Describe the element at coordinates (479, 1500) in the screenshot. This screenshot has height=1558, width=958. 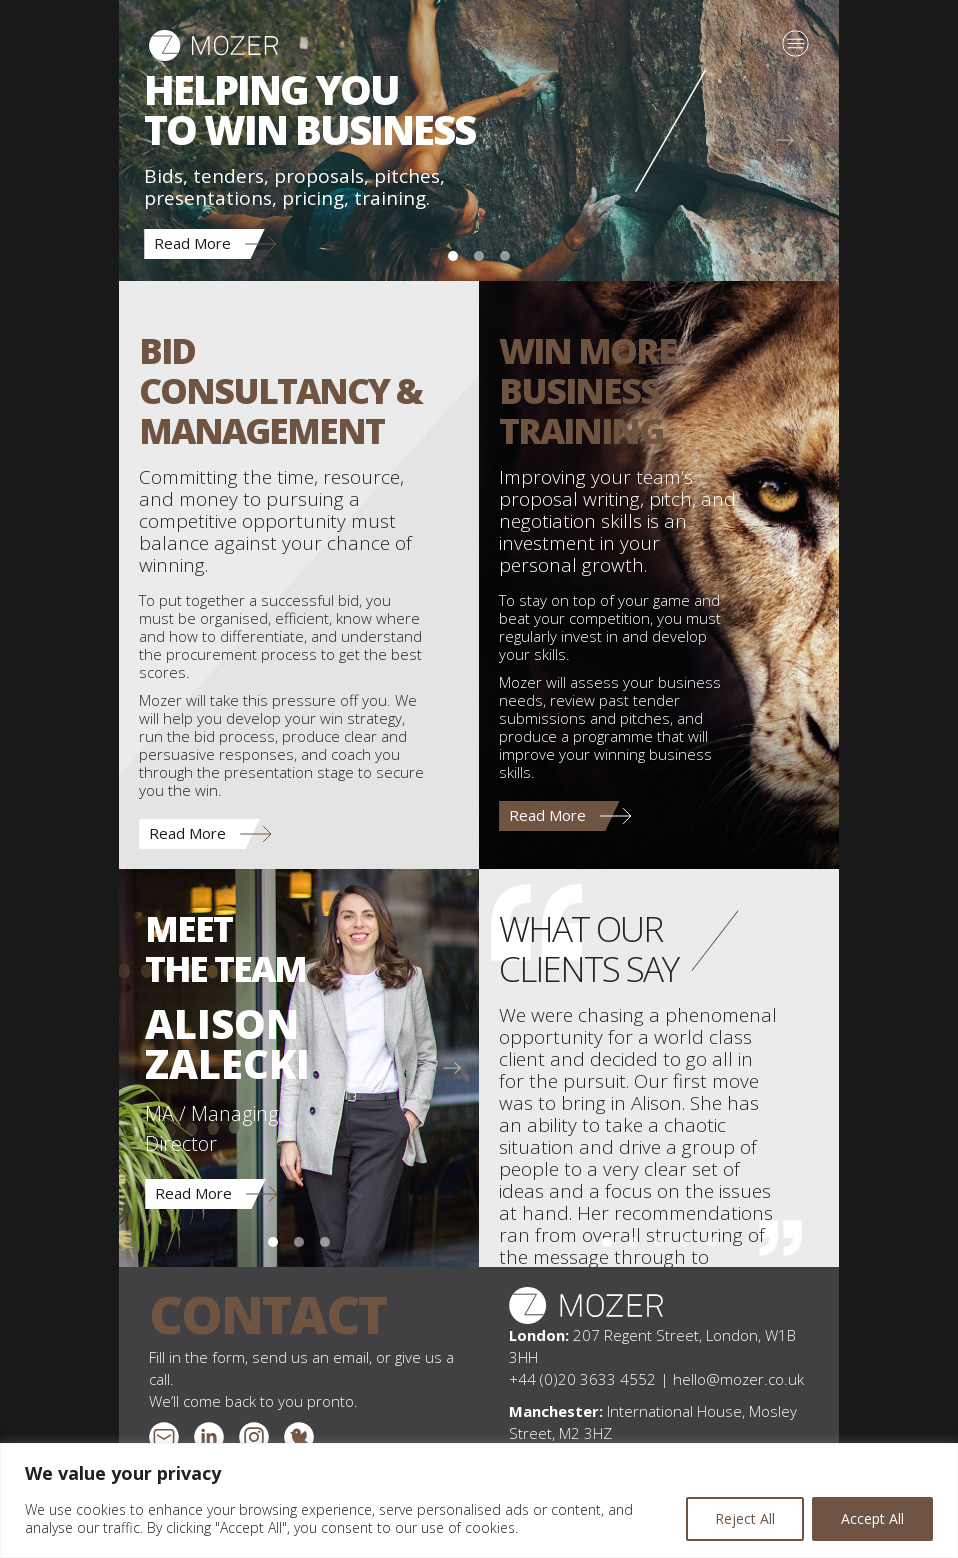
I see `[region]` at that location.